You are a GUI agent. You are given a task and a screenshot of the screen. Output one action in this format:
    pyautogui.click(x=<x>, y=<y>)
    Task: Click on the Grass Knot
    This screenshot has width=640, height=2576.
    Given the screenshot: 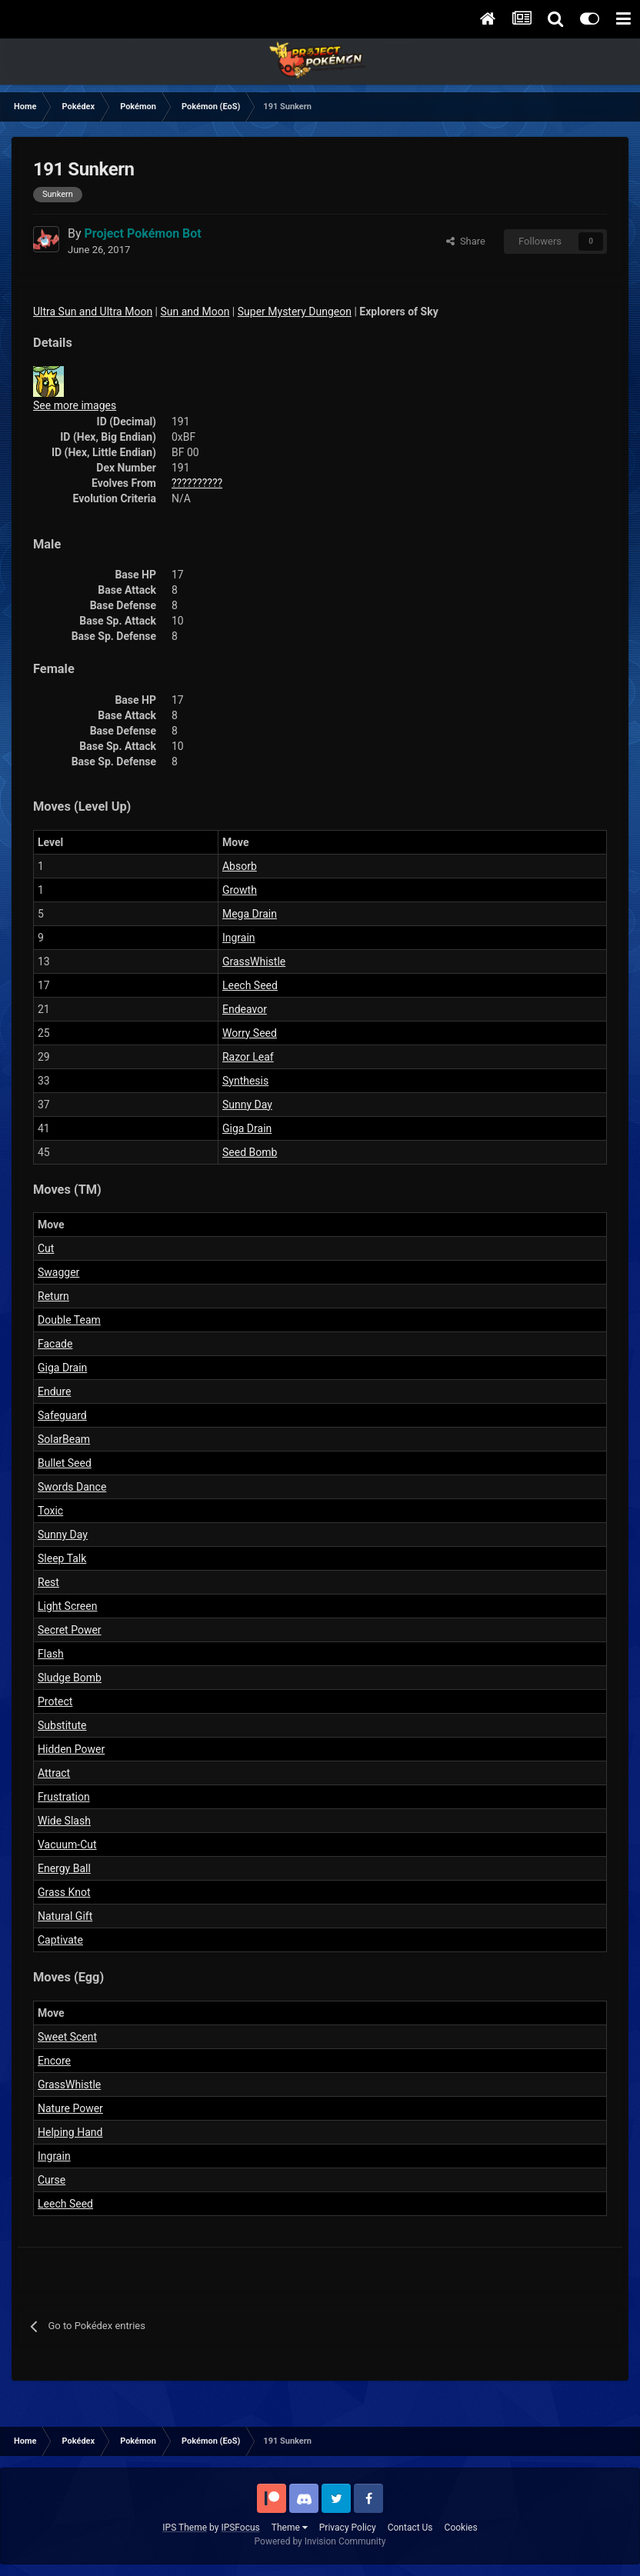 What is the action you would take?
    pyautogui.click(x=64, y=1892)
    